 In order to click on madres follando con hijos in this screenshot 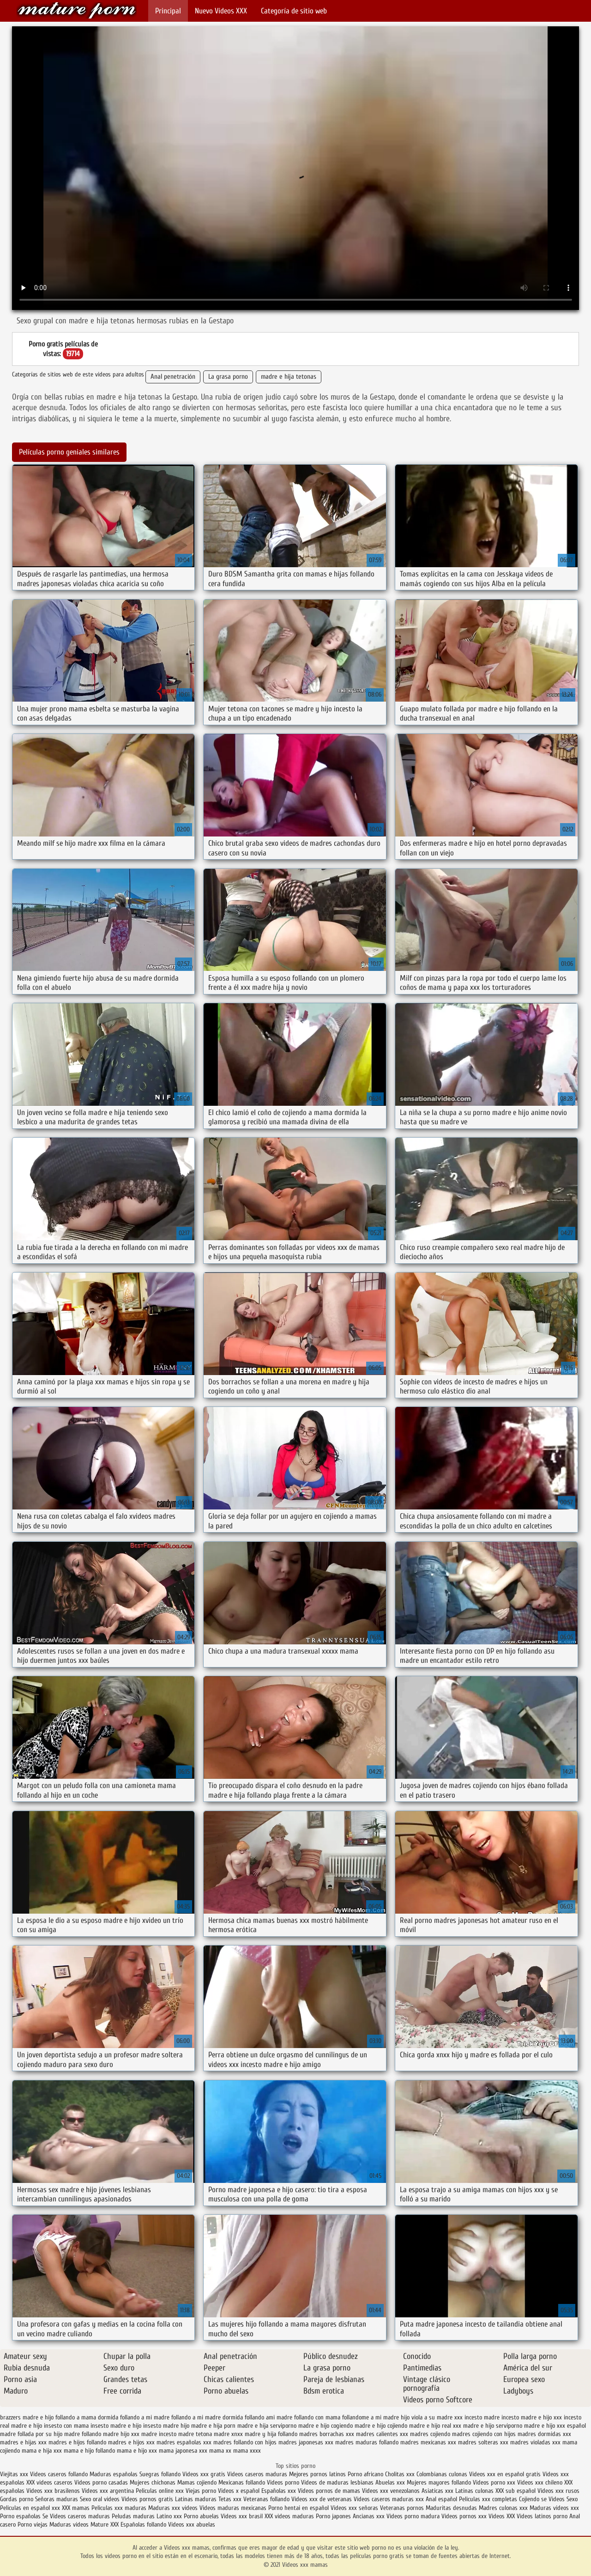, I will do `click(245, 2442)`.